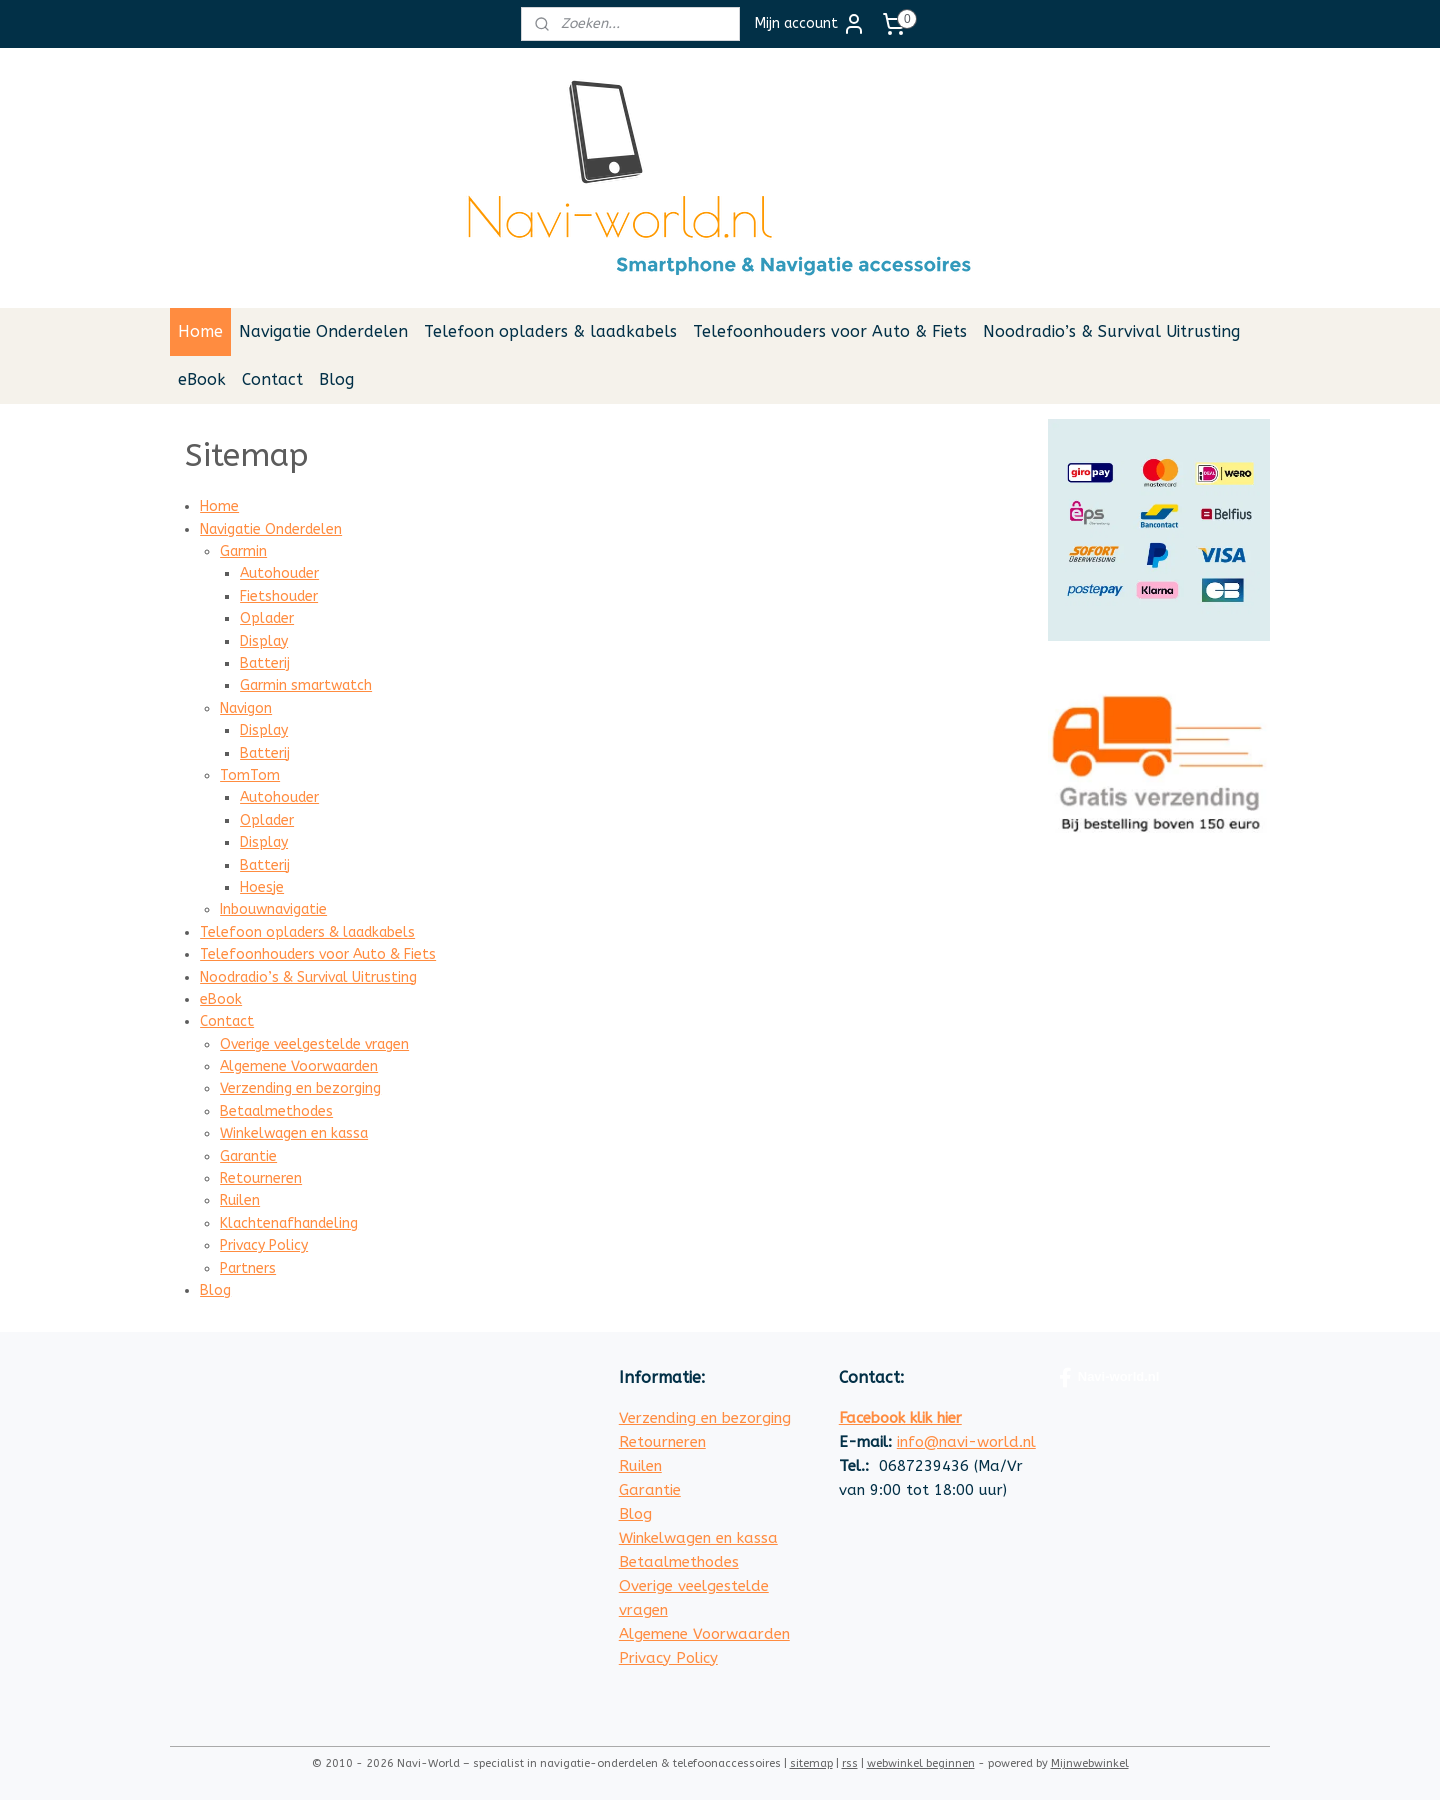 Image resolution: width=1440 pixels, height=1800 pixels. What do you see at coordinates (323, 331) in the screenshot?
I see `Navigatie Onderdelen` at bounding box center [323, 331].